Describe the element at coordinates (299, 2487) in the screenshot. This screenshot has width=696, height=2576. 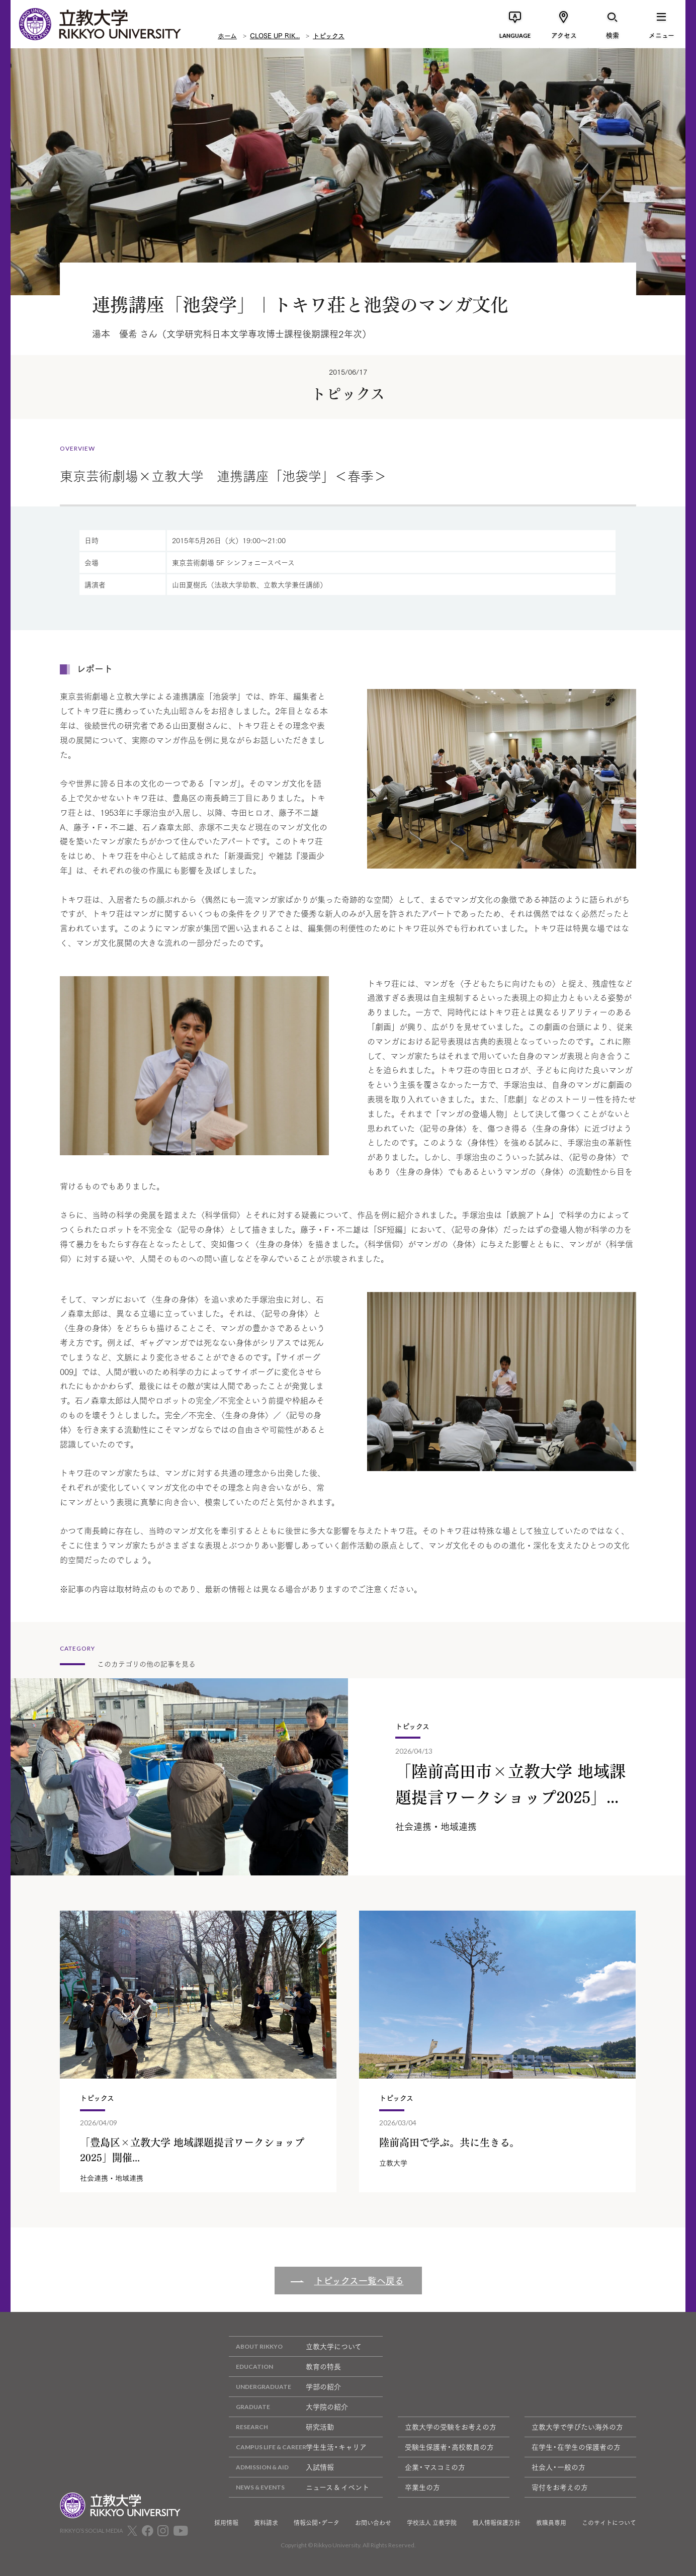
I see `ニュース & イベント` at that location.